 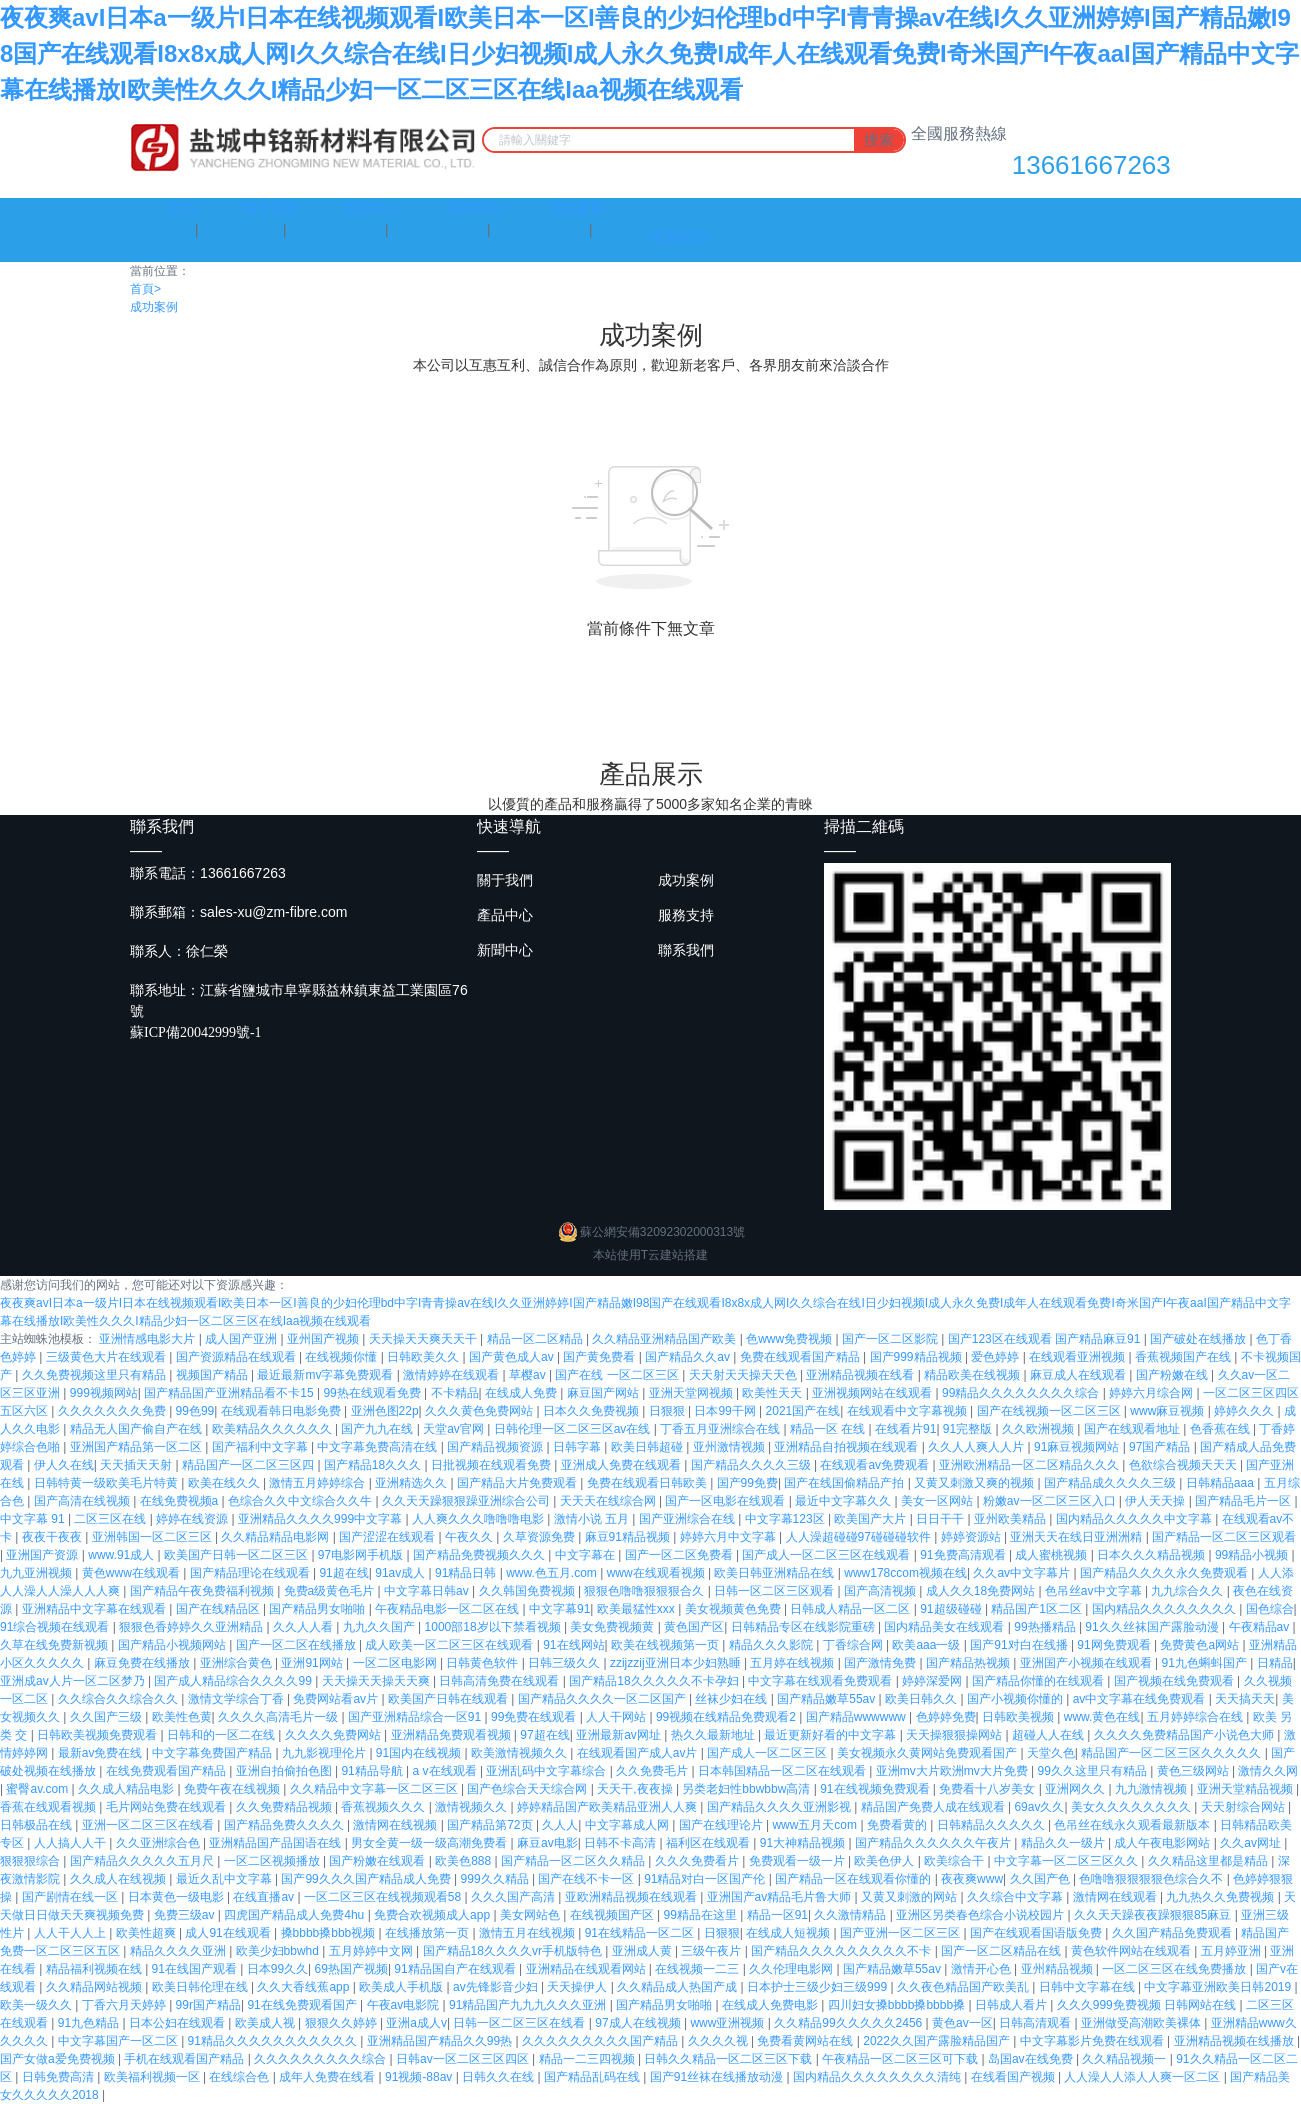 I want to click on 中文字幕91, so click(x=559, y=1609).